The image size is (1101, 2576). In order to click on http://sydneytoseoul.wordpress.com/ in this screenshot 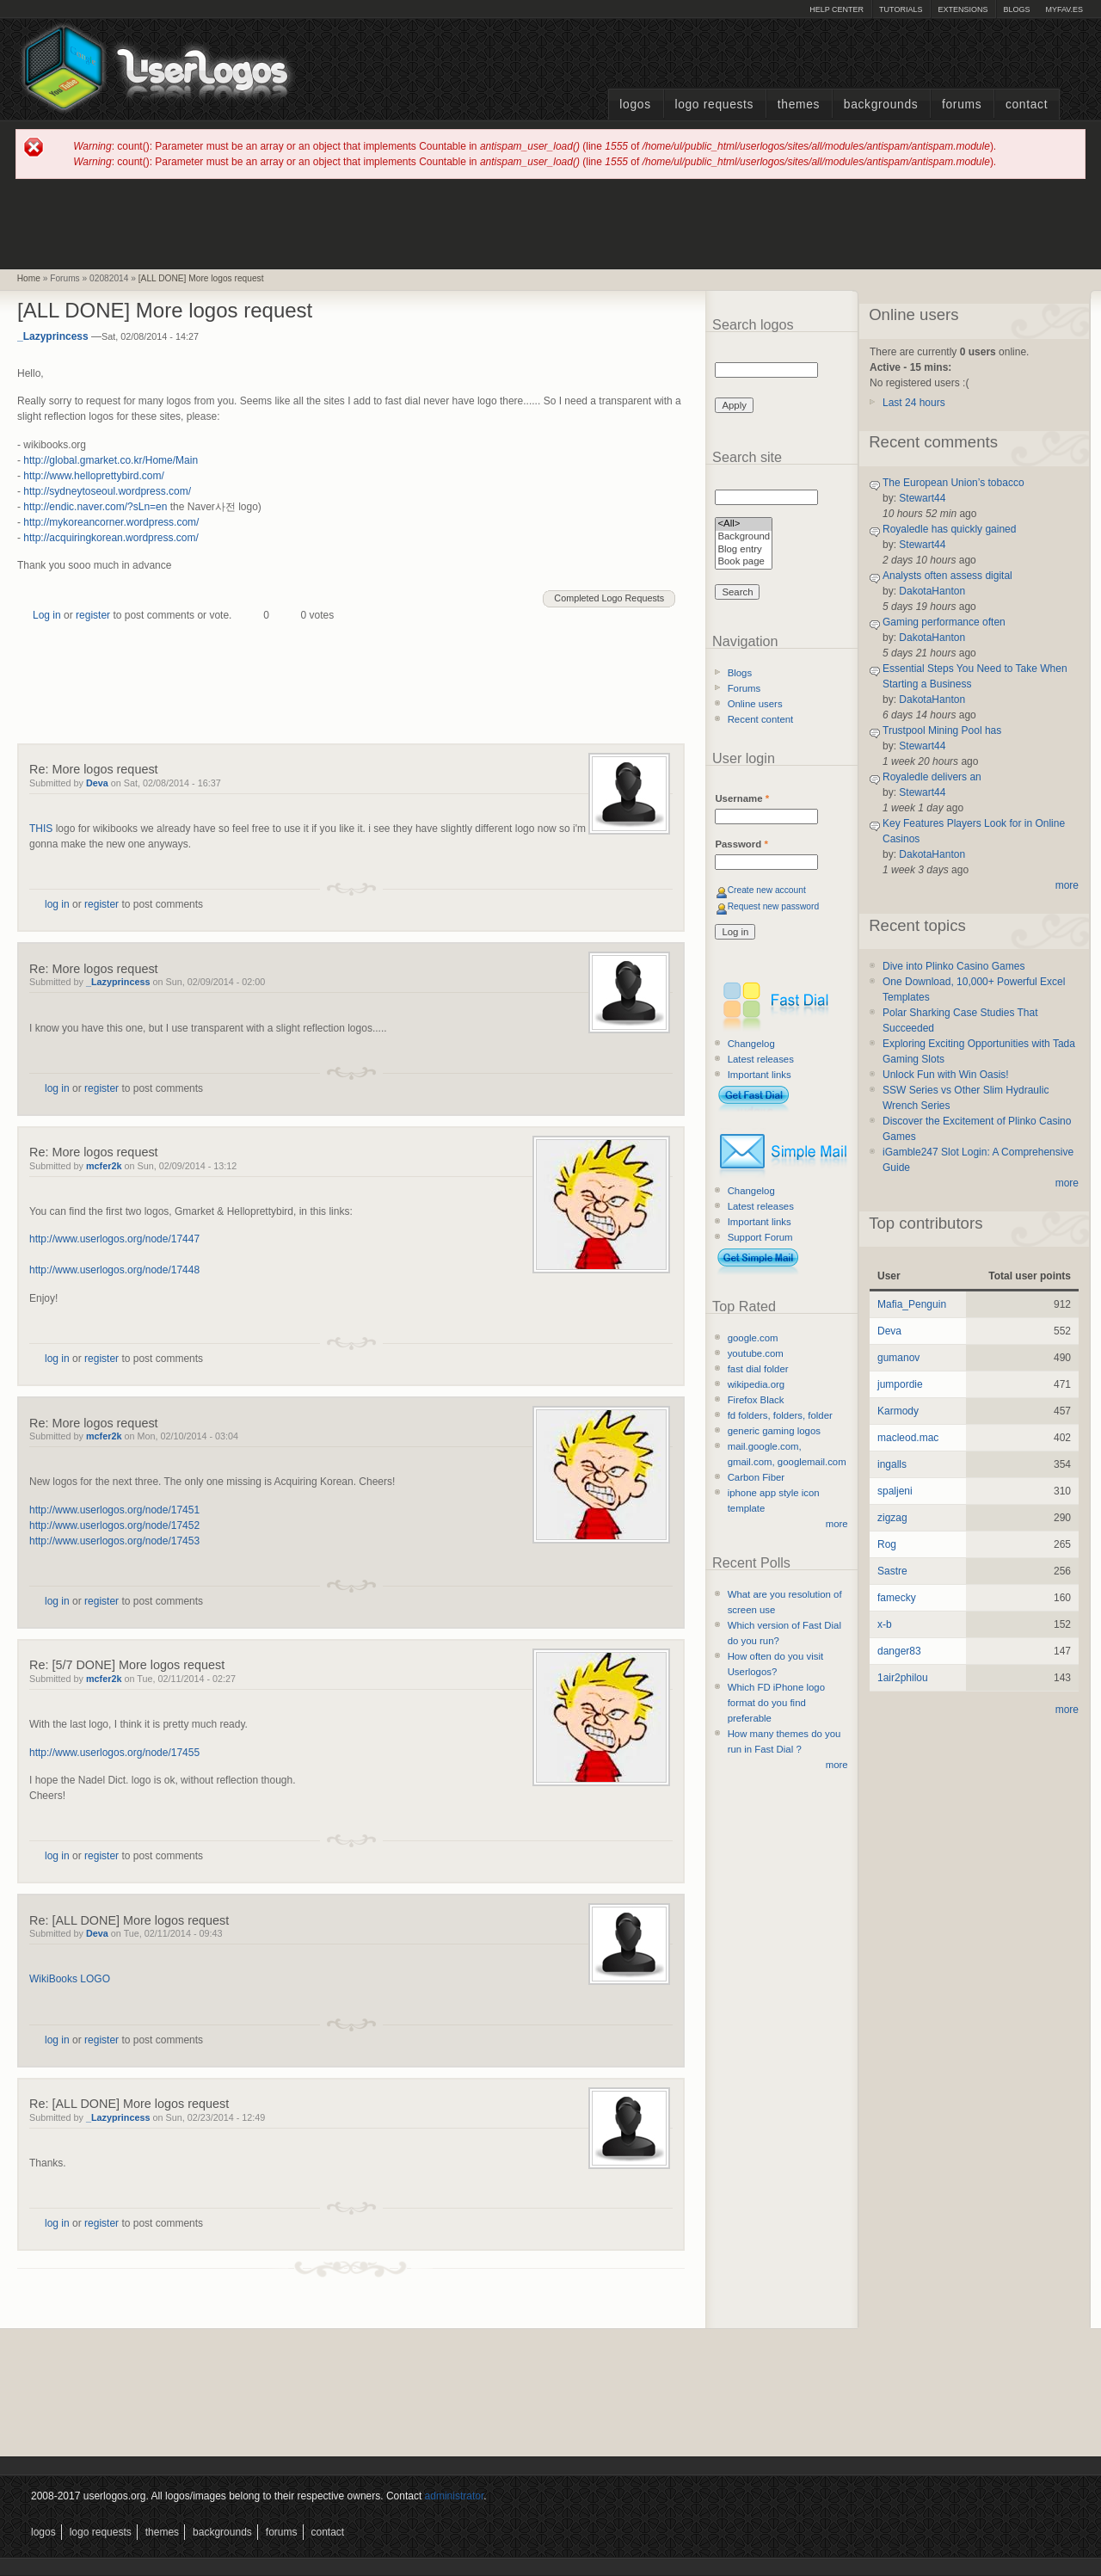, I will do `click(107, 491)`.